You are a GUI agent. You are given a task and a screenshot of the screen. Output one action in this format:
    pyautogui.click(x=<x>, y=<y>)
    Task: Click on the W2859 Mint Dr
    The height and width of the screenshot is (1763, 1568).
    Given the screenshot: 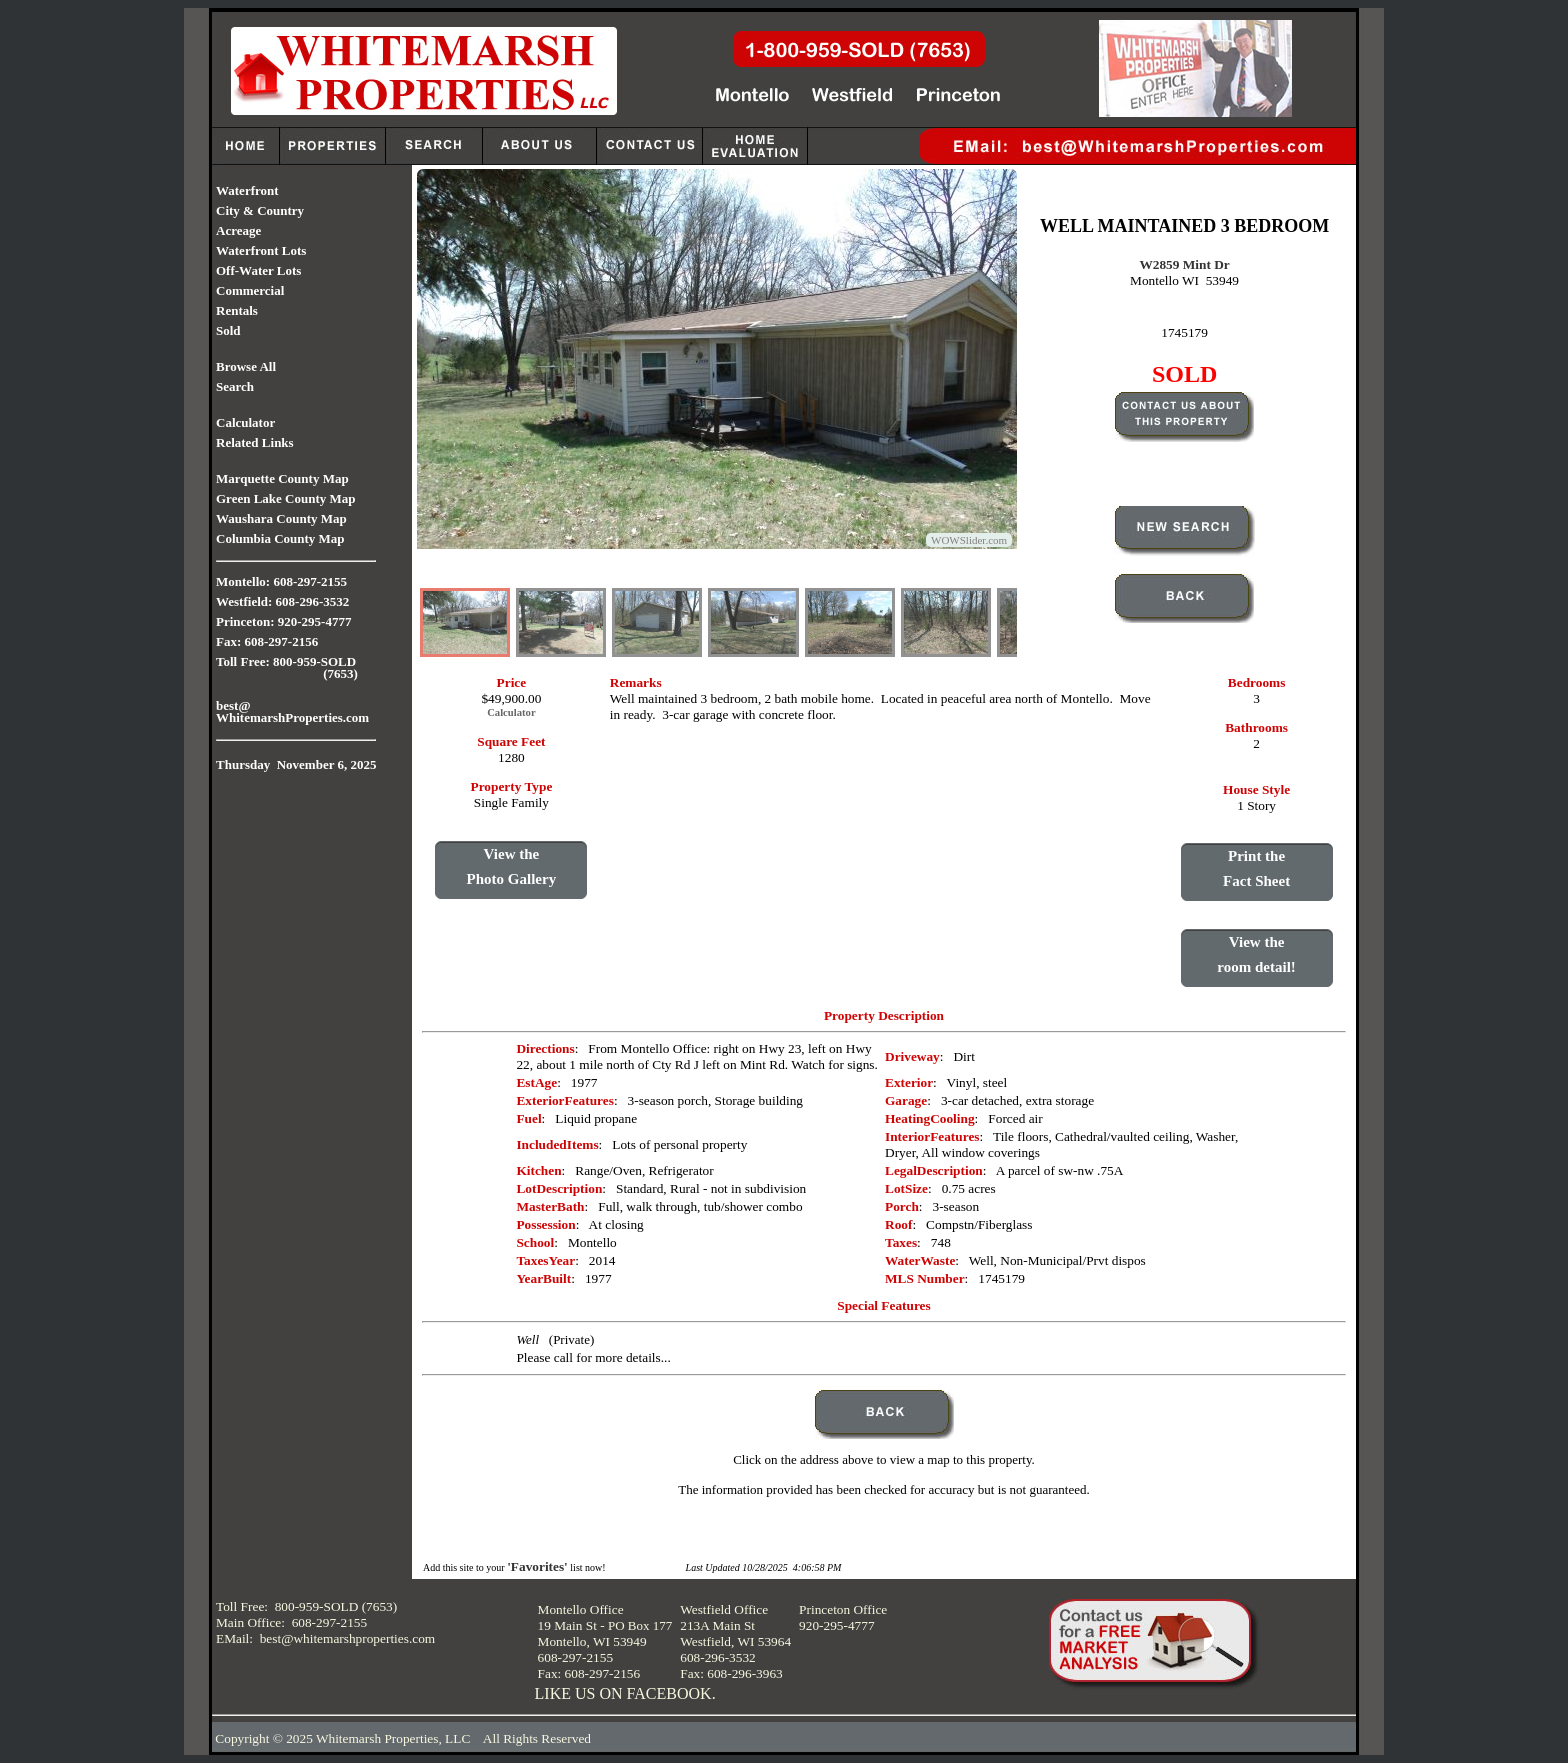 What is the action you would take?
    pyautogui.click(x=1184, y=264)
    